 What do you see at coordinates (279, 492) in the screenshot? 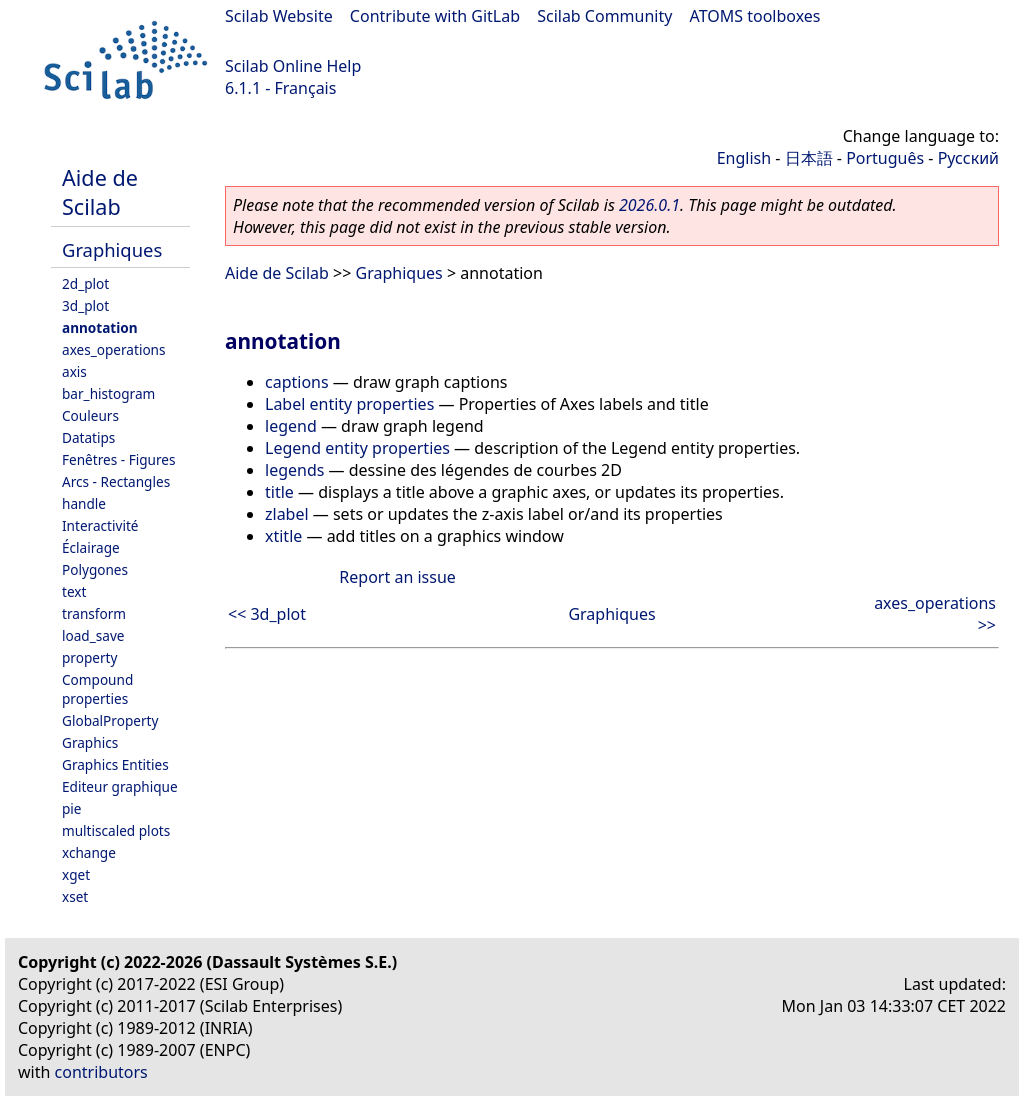
I see `title` at bounding box center [279, 492].